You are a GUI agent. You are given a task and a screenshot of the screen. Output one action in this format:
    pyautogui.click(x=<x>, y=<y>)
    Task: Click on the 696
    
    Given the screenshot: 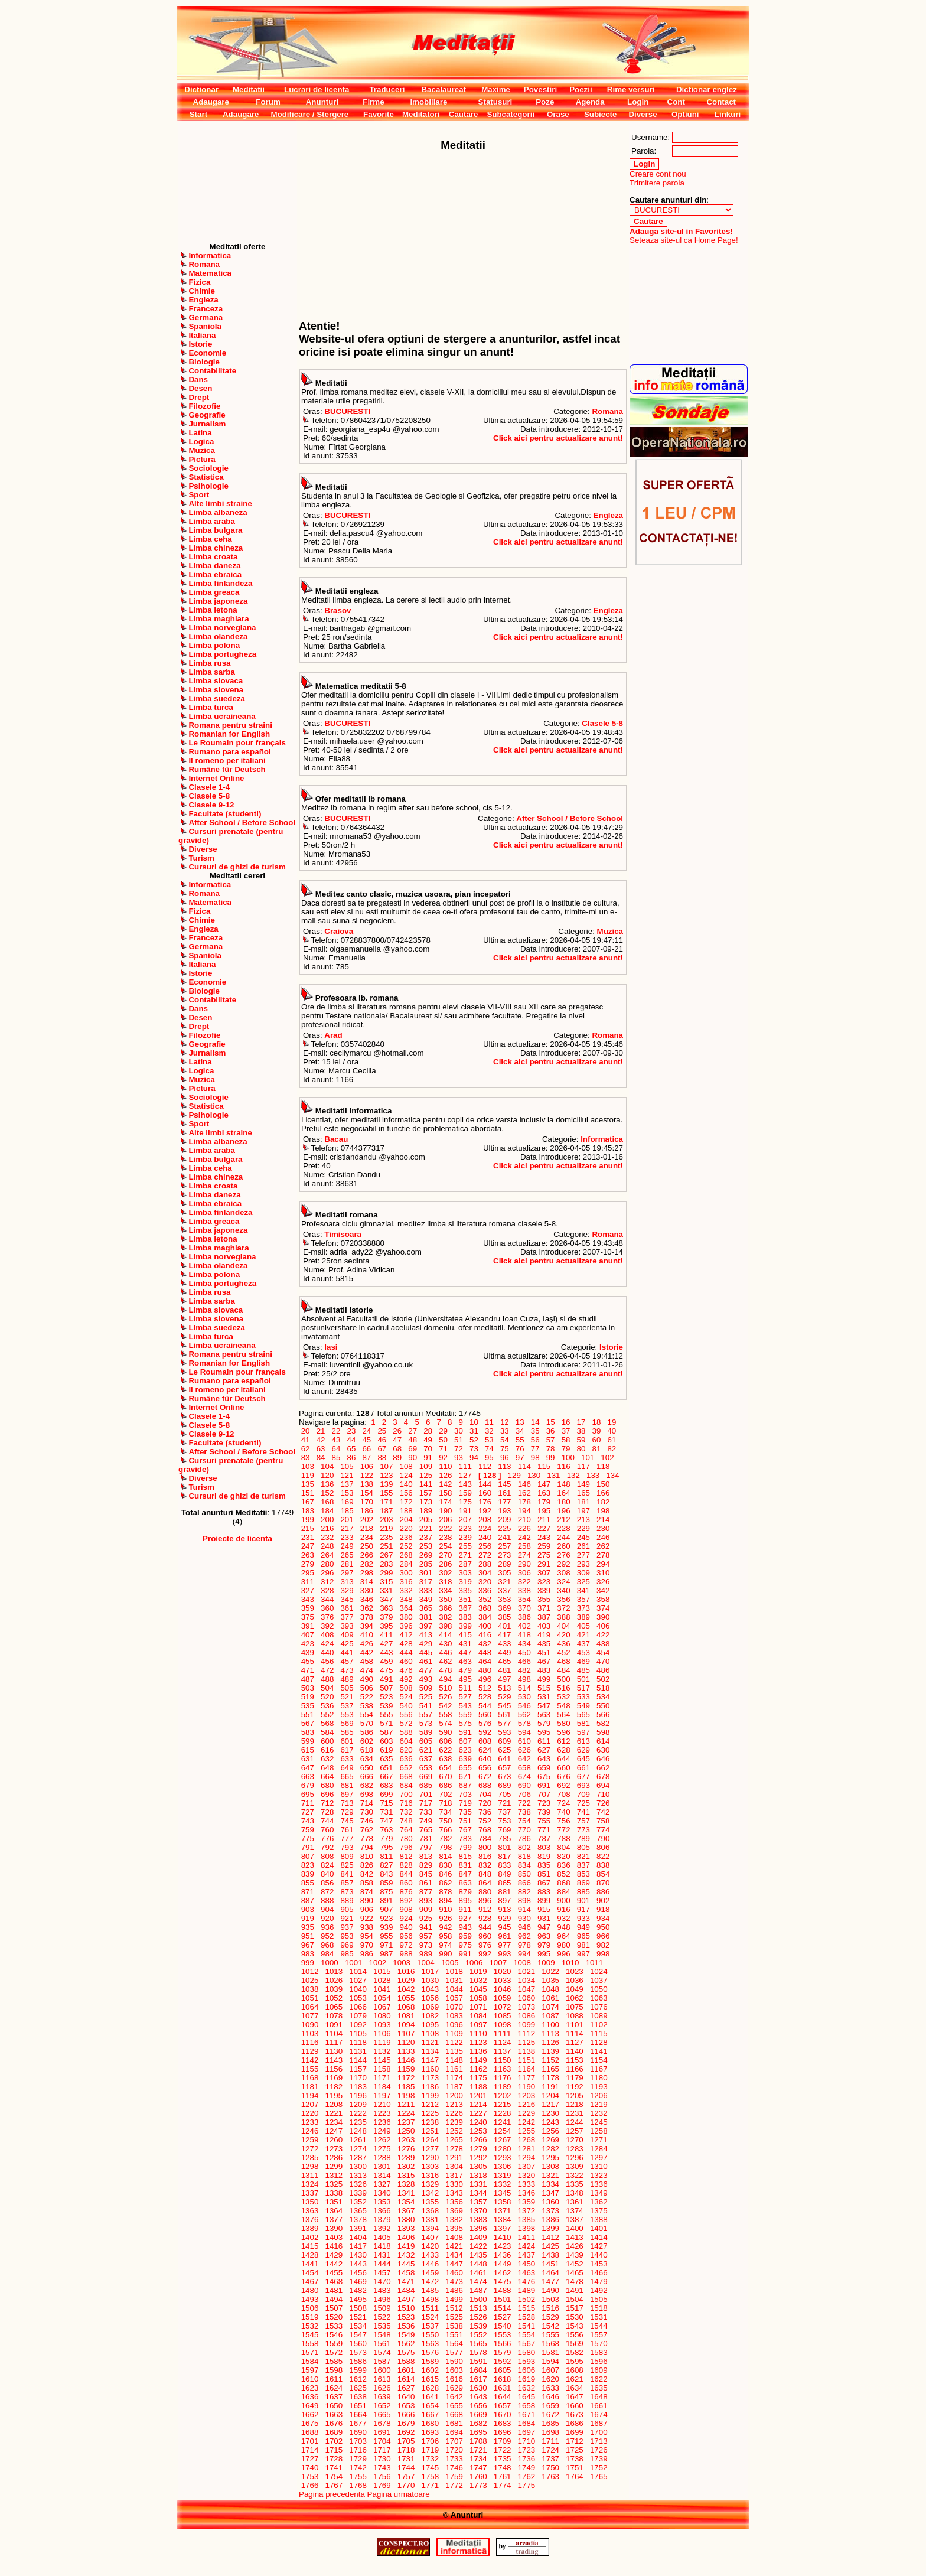 What is the action you would take?
    pyautogui.click(x=327, y=1794)
    